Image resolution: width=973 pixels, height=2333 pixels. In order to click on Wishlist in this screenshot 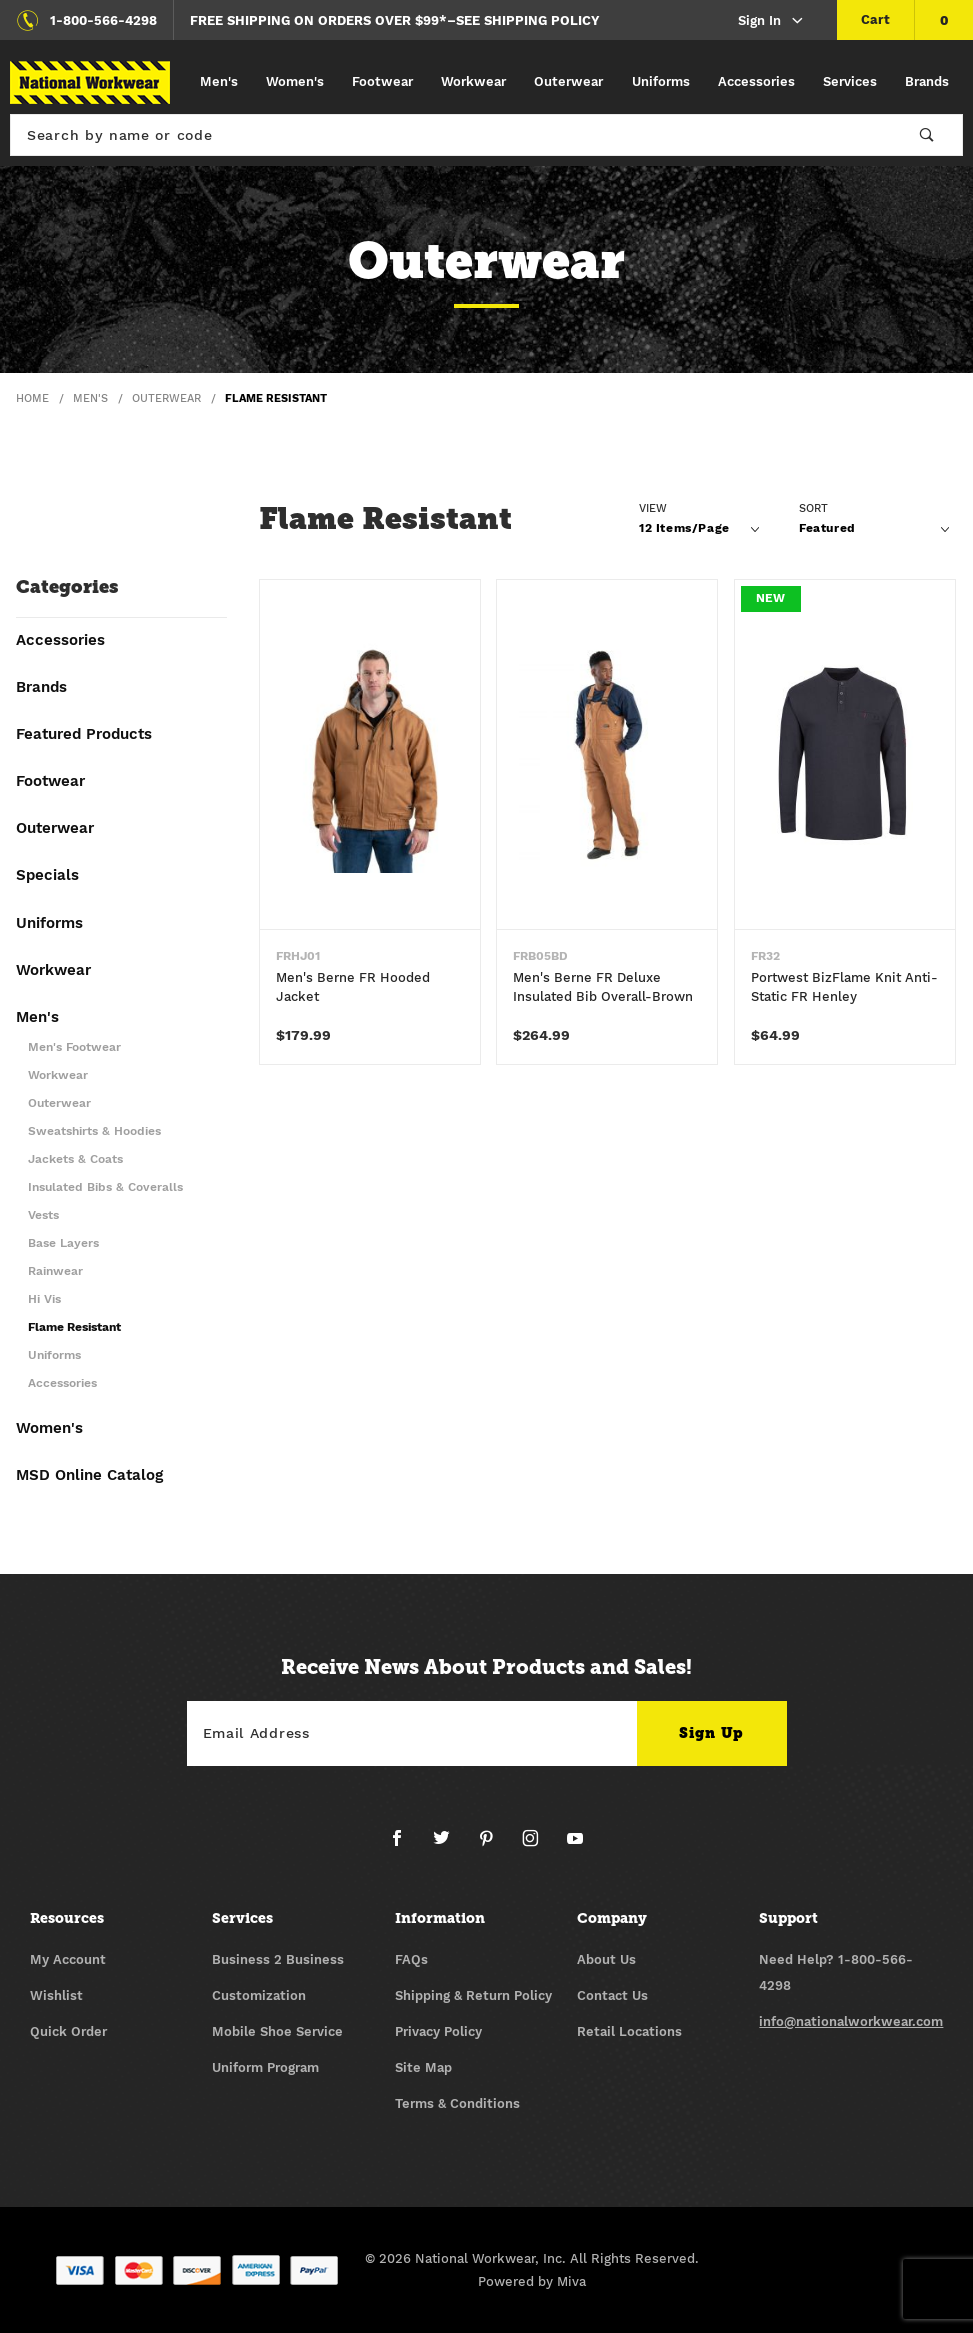, I will do `click(56, 1995)`.